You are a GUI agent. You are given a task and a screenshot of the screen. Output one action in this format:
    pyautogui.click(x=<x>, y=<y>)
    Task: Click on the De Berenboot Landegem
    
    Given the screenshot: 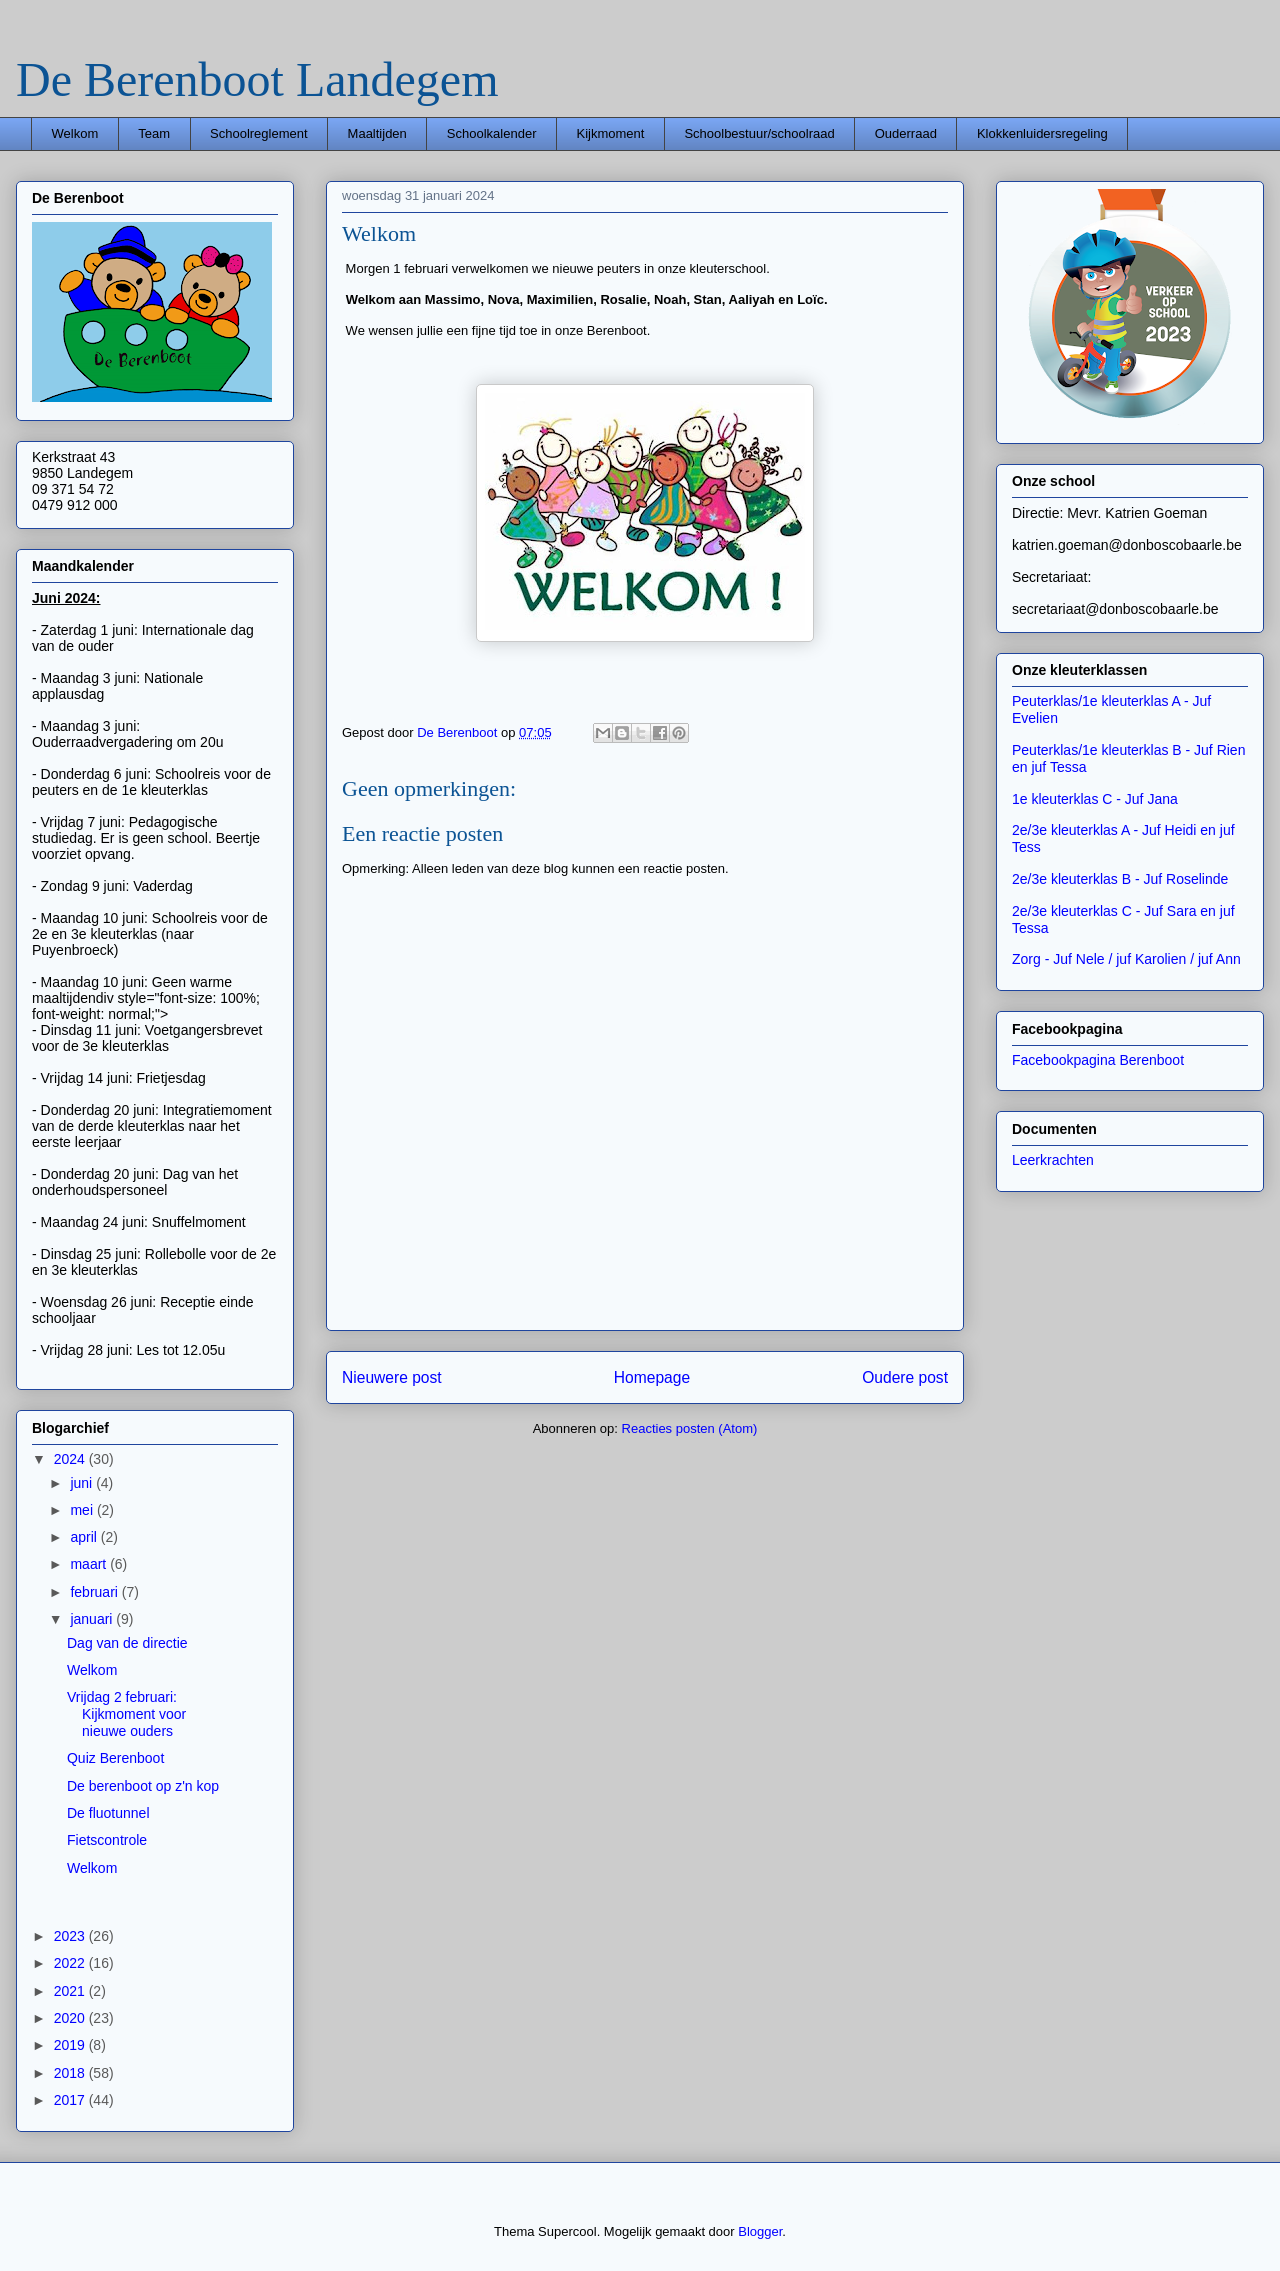 What is the action you would take?
    pyautogui.click(x=257, y=79)
    